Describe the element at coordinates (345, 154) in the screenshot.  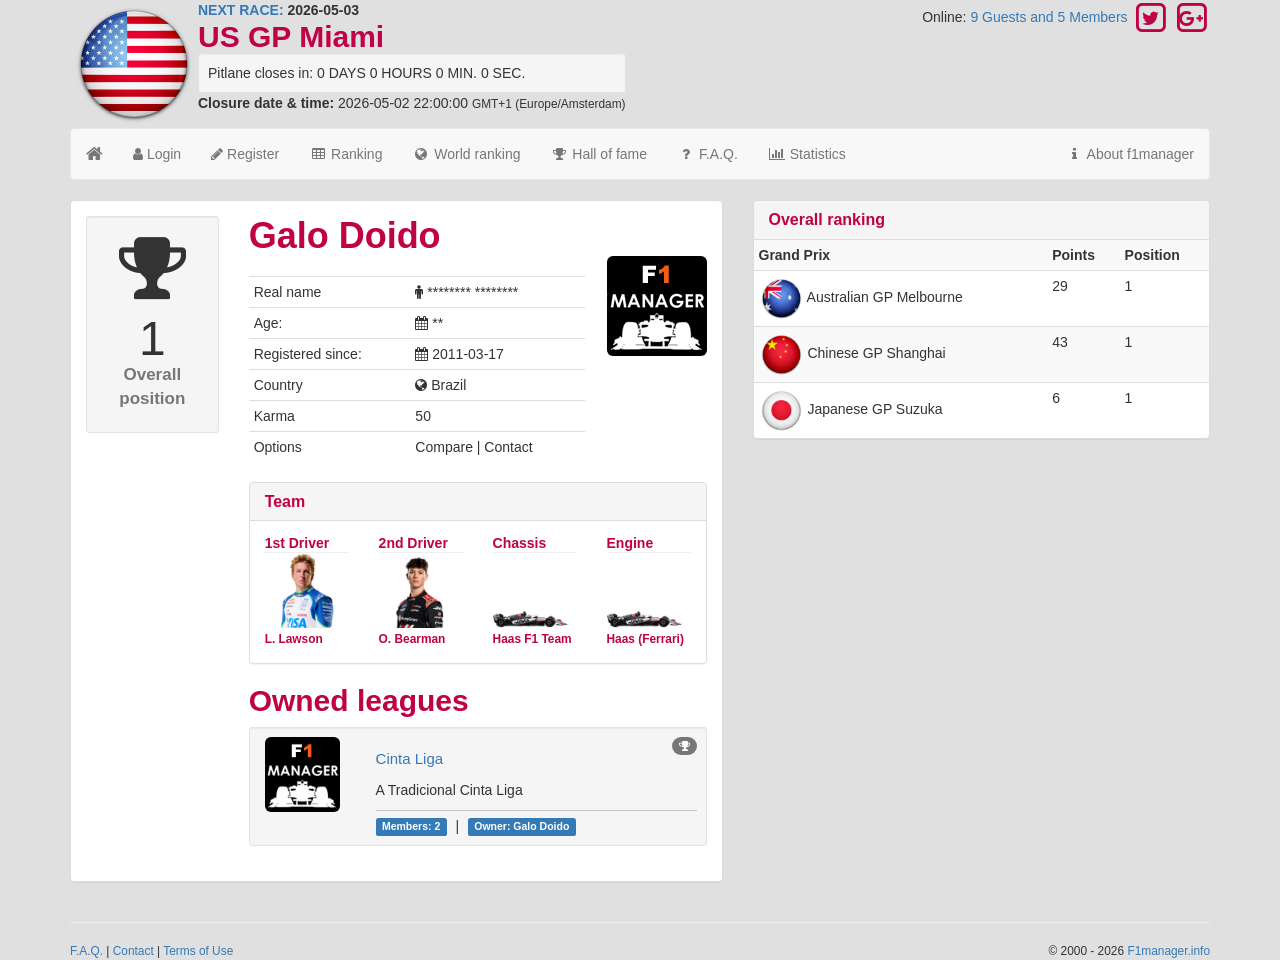
I see `Ranking` at that location.